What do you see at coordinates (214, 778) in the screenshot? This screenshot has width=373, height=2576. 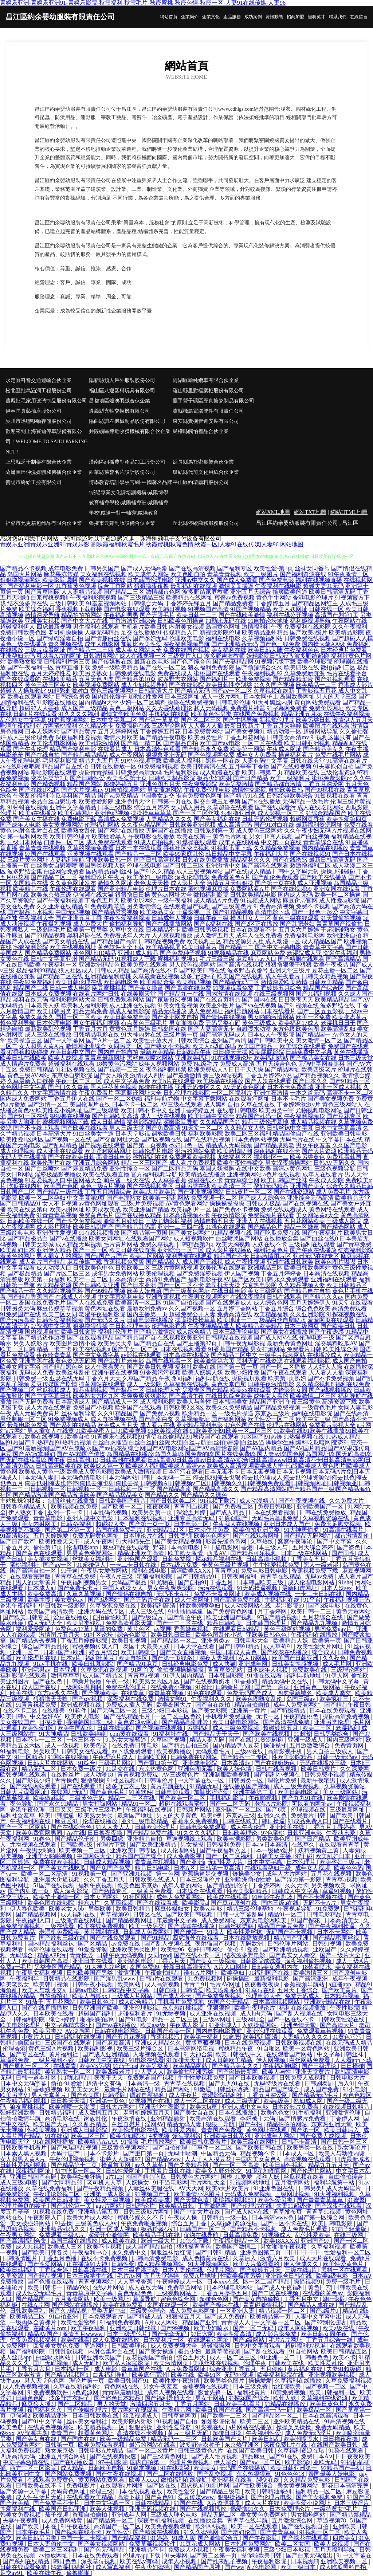 I see `极品少妇内射` at bounding box center [214, 778].